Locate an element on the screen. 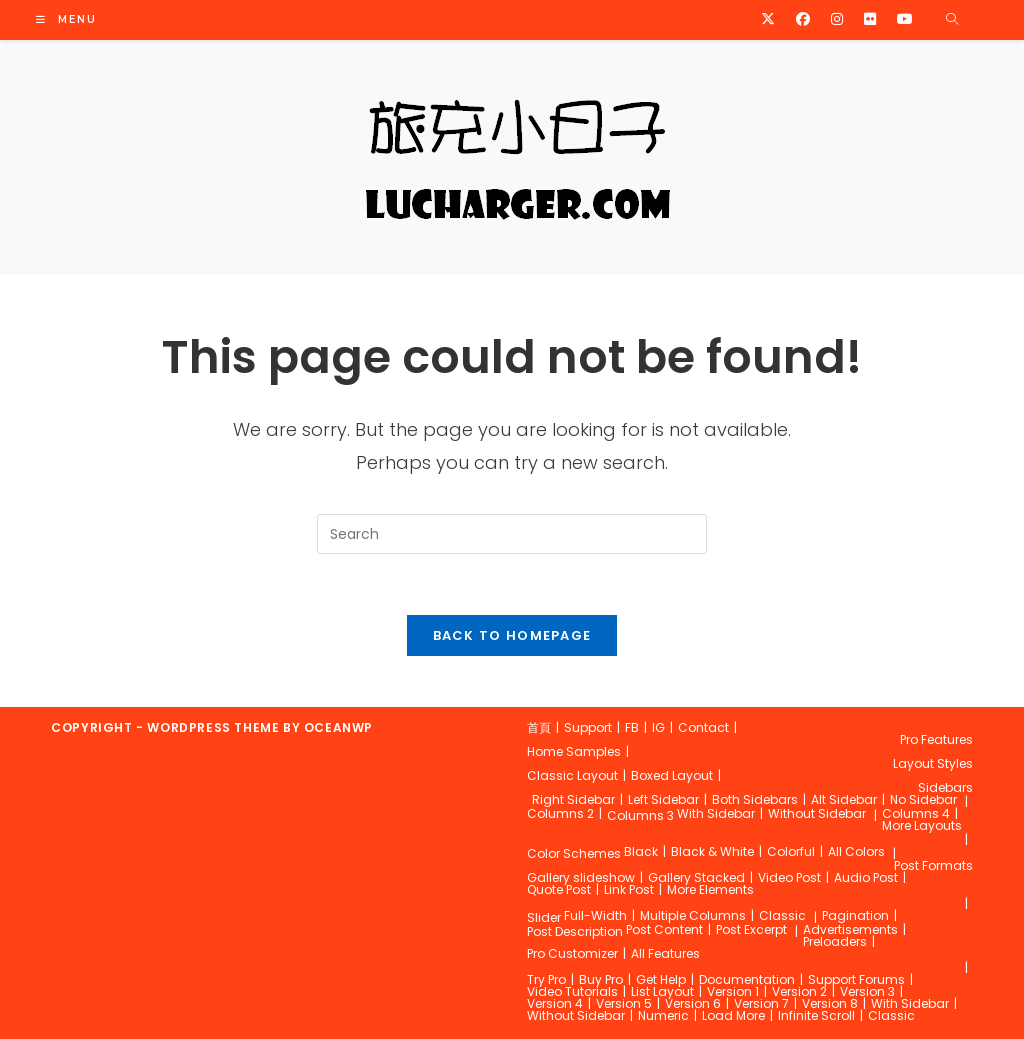 Image resolution: width=1024 pixels, height=1039 pixels. Get Help is located at coordinates (661, 979).